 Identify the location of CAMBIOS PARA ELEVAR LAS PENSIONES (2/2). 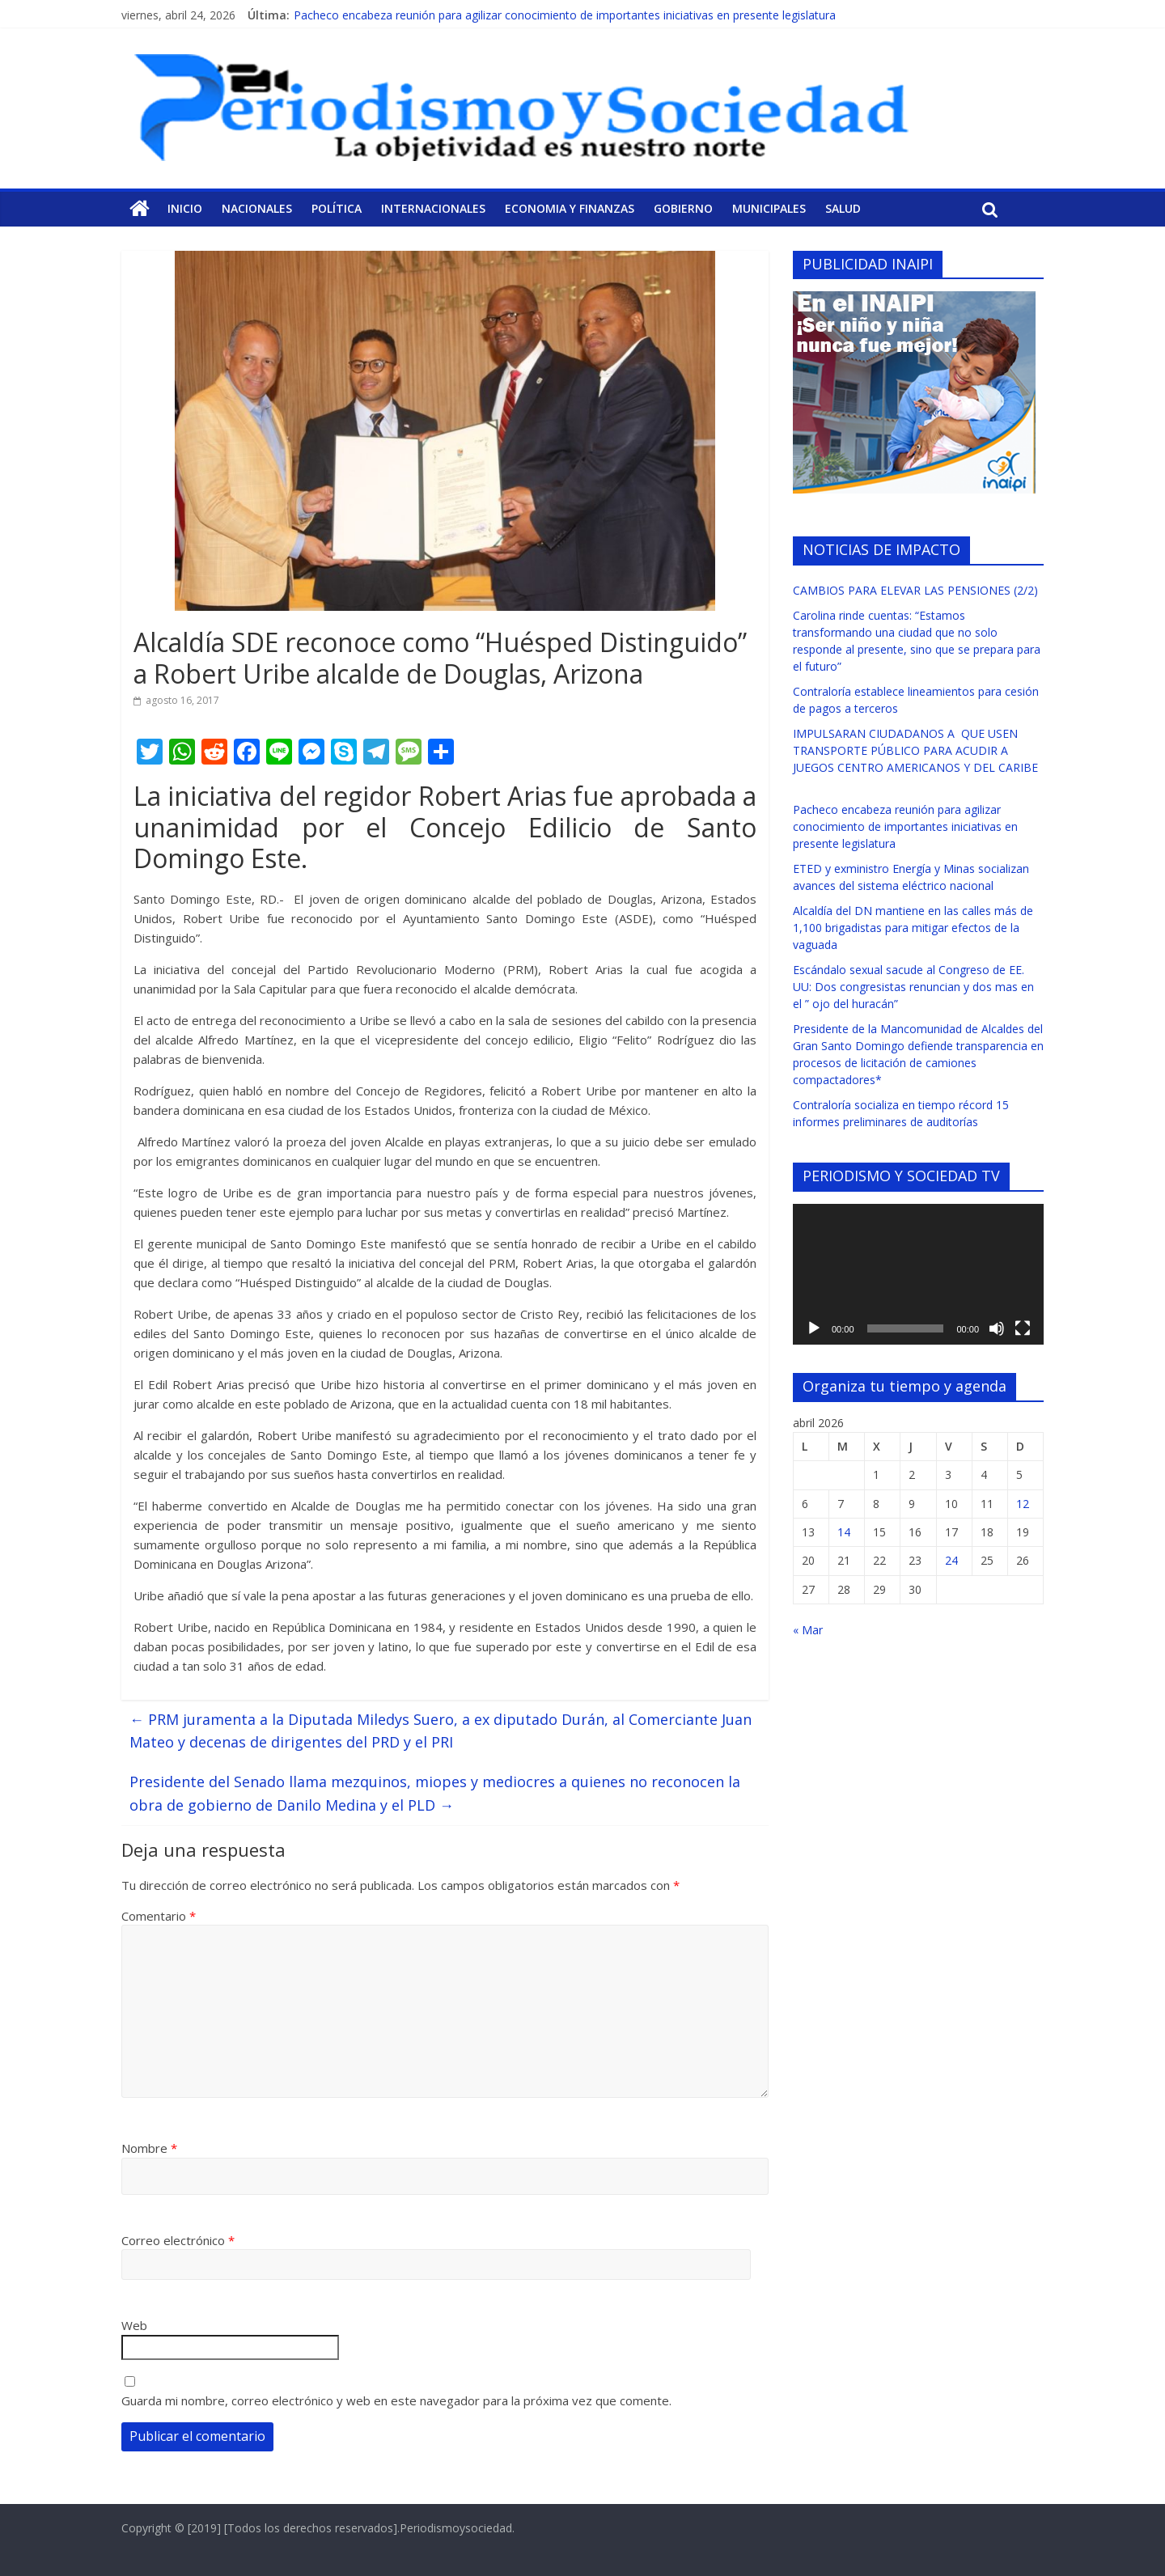
(915, 590).